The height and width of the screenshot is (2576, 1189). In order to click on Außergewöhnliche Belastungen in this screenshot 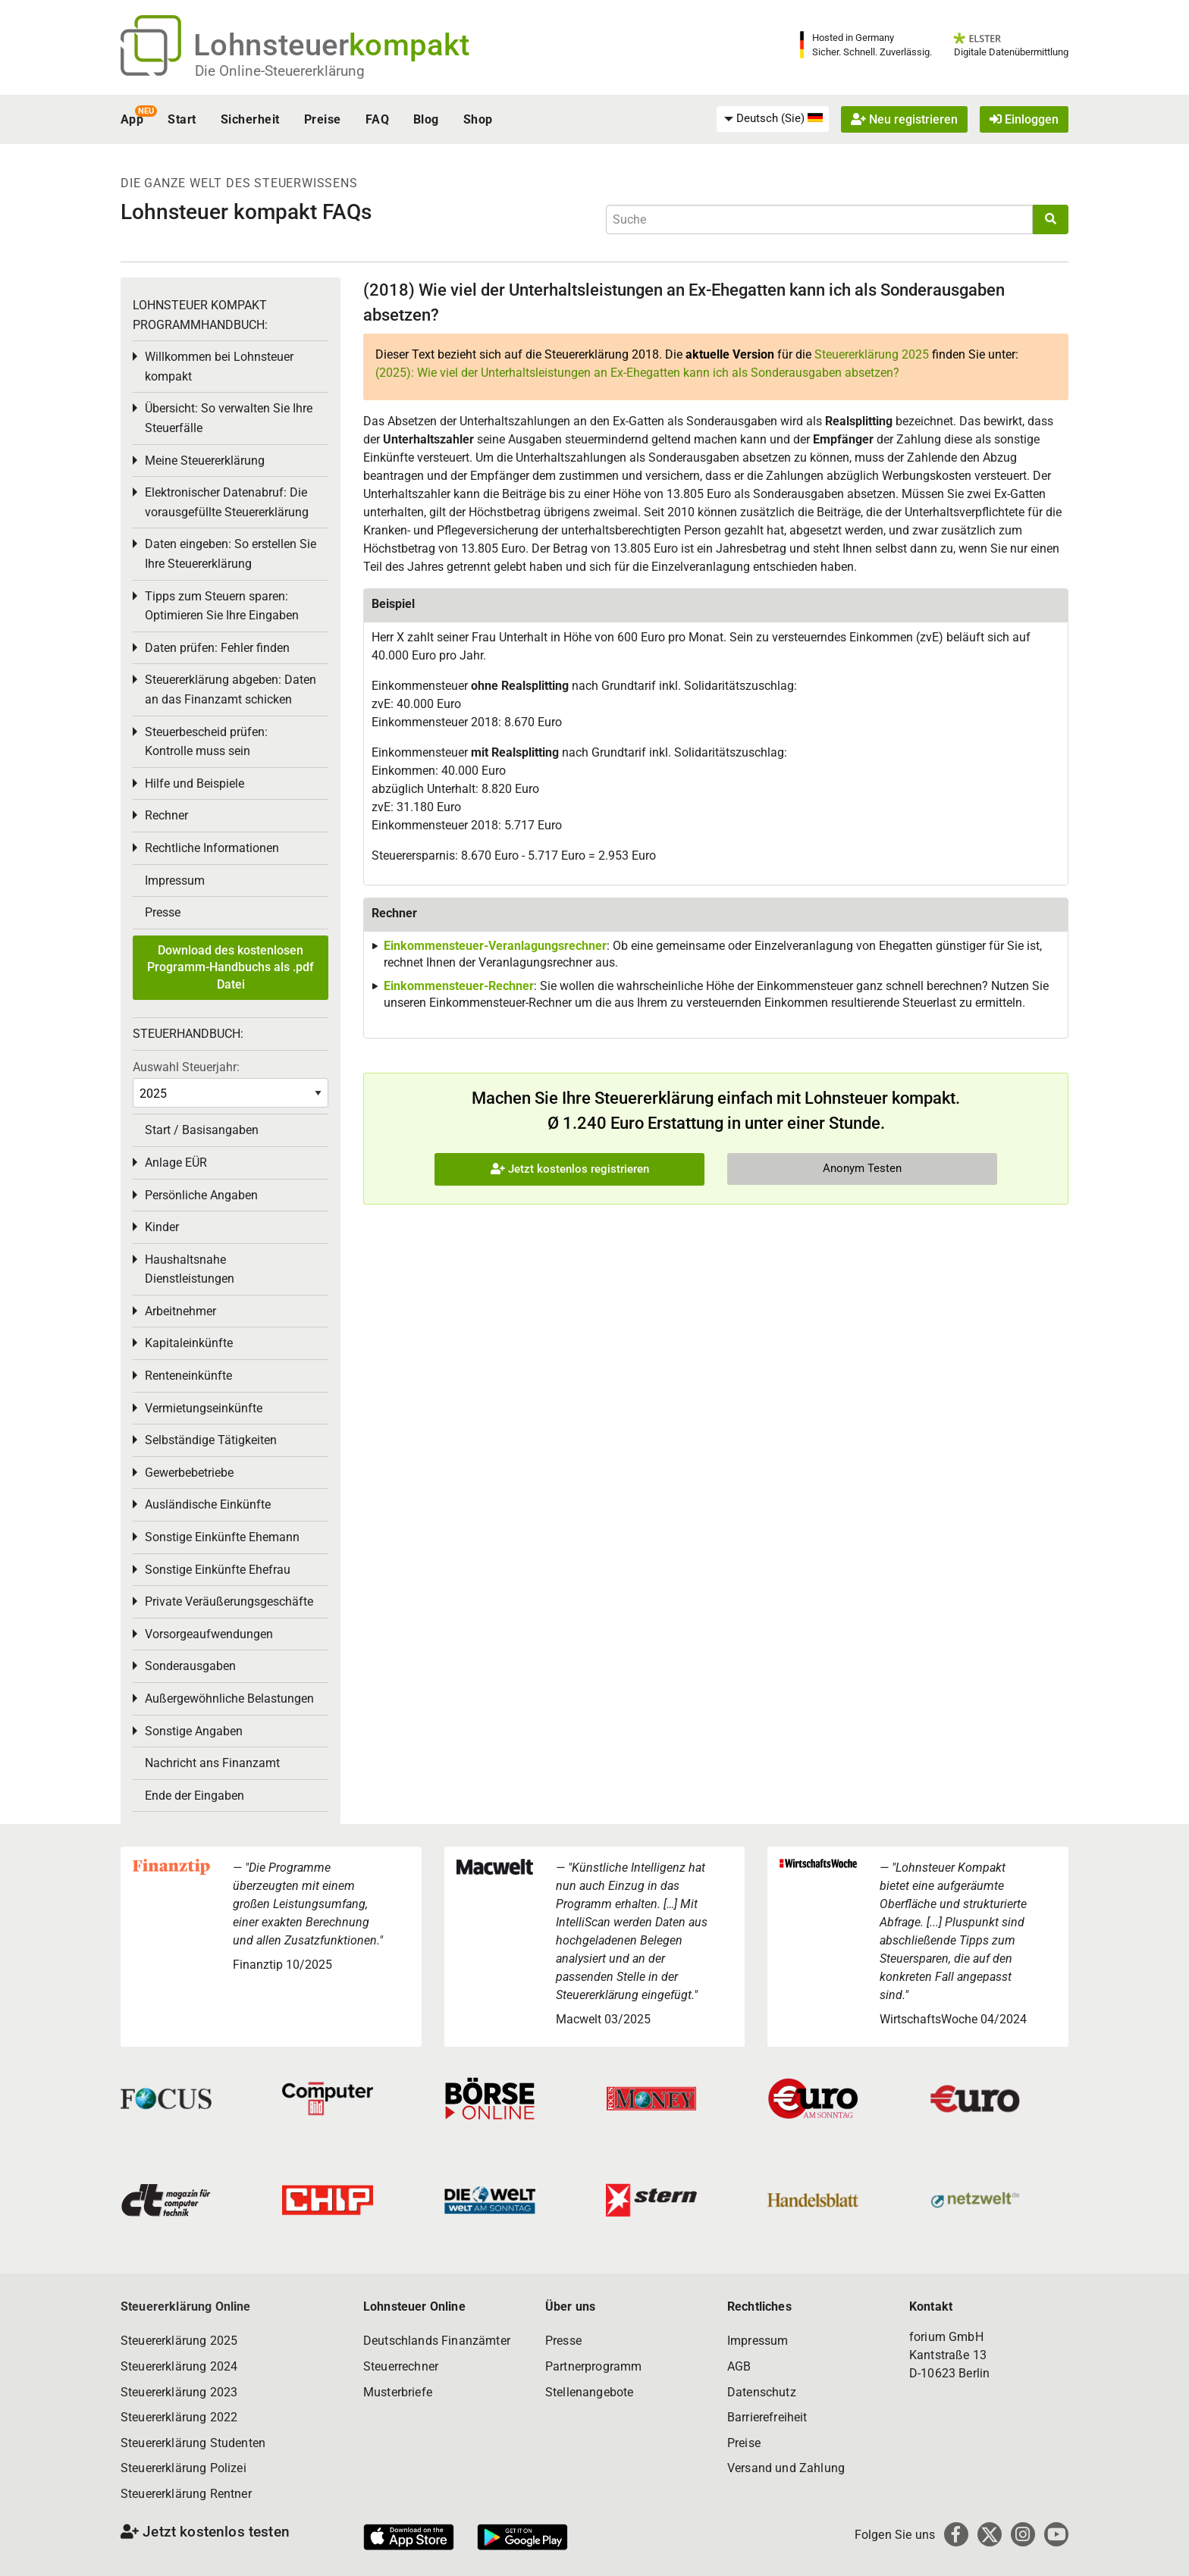, I will do `click(229, 1698)`.